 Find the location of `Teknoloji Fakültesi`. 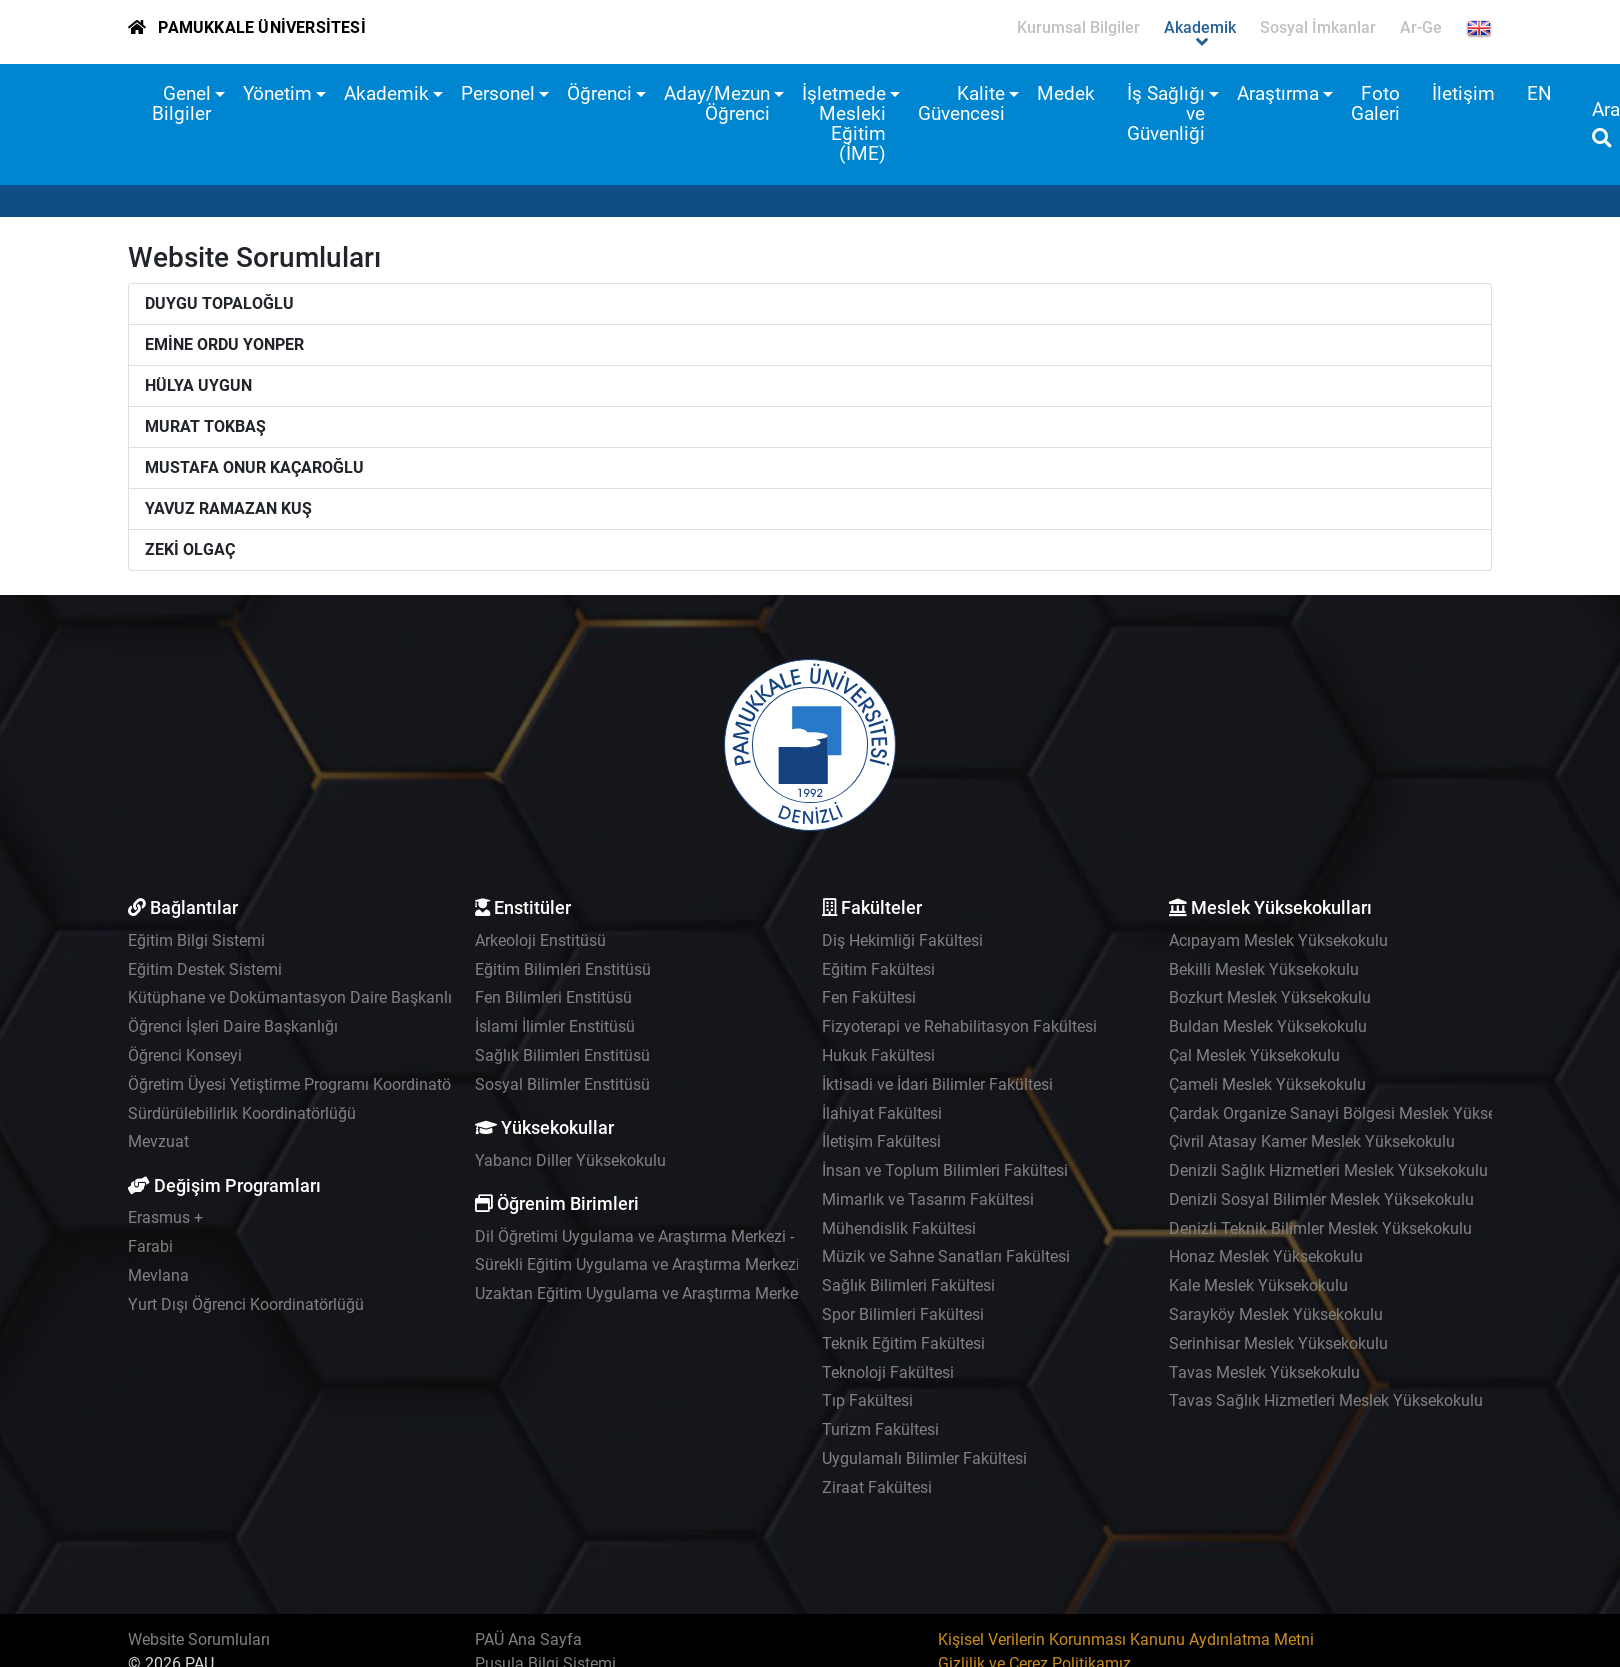

Teknoloji Fakültesi is located at coordinates (888, 1372).